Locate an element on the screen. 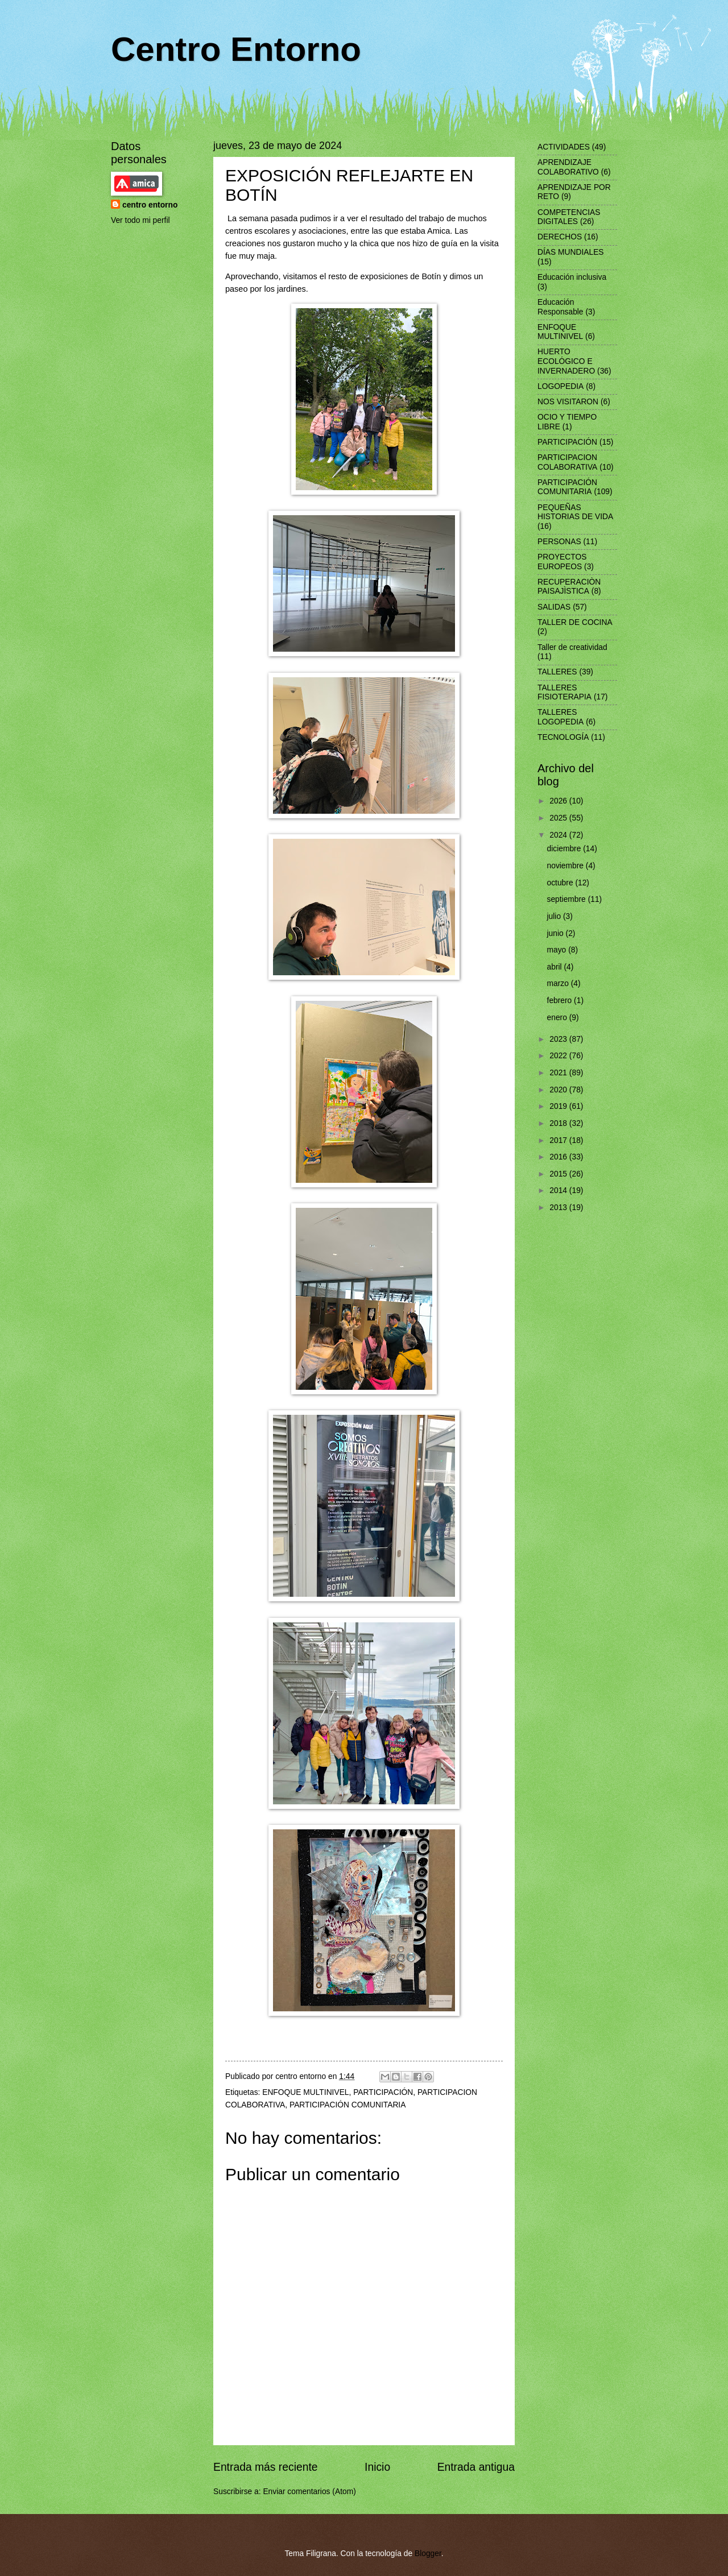 The image size is (728, 2576). 2016 is located at coordinates (559, 1157).